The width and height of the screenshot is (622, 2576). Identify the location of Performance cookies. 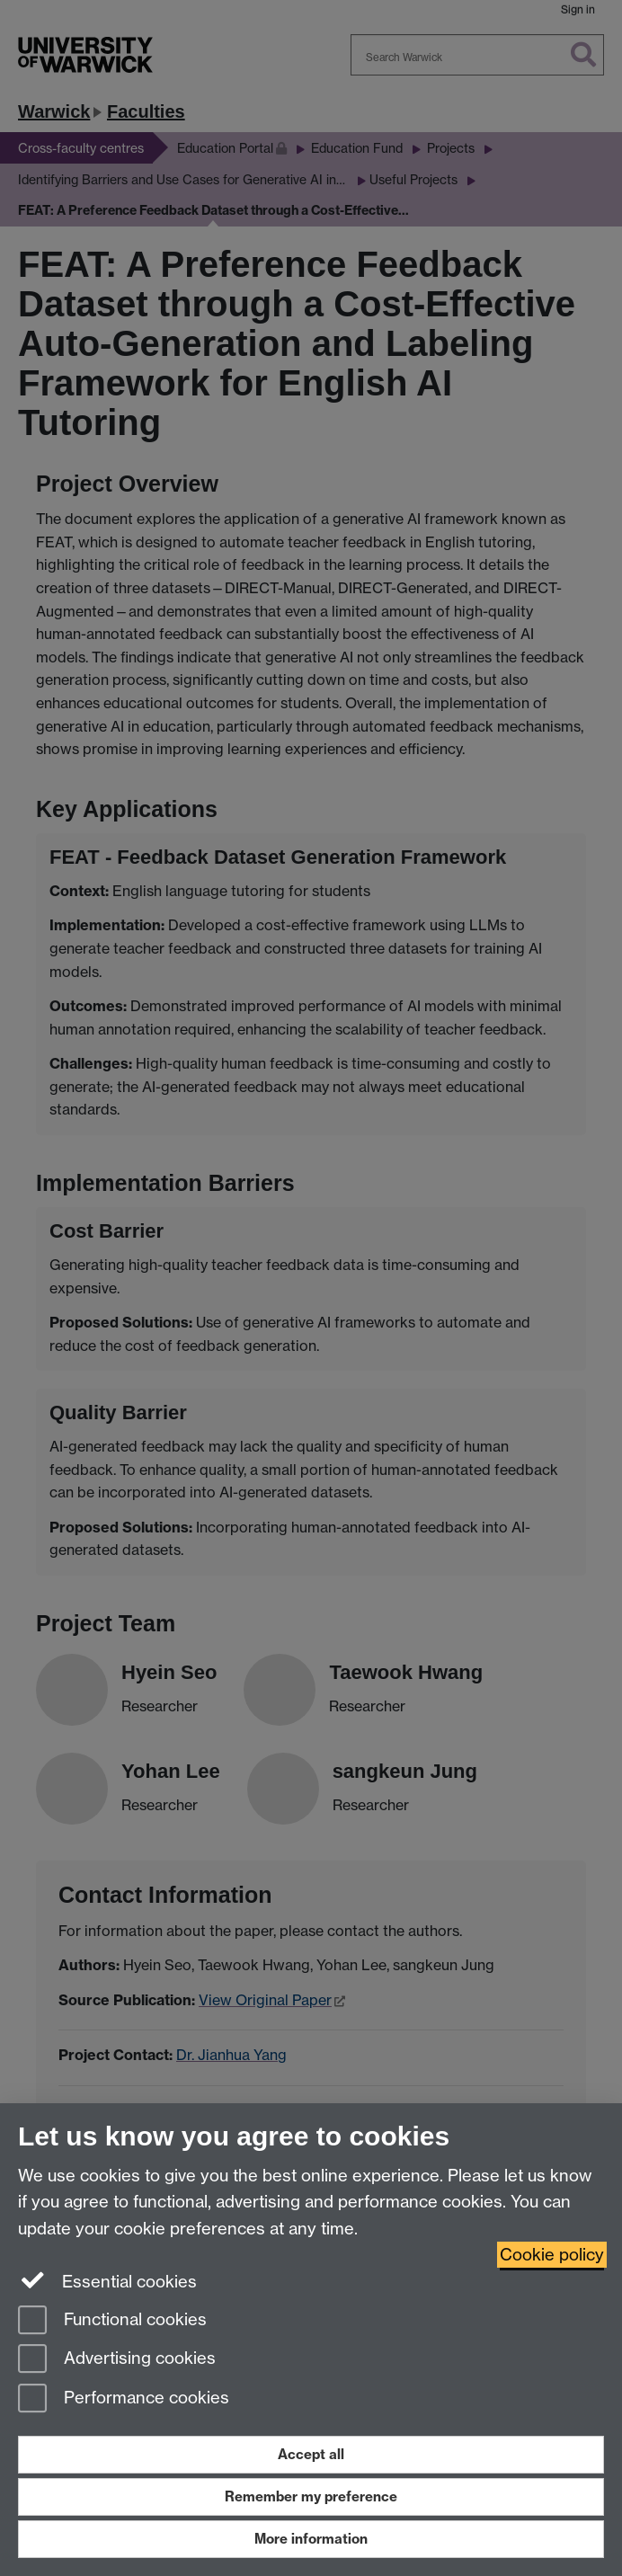
(123, 2399).